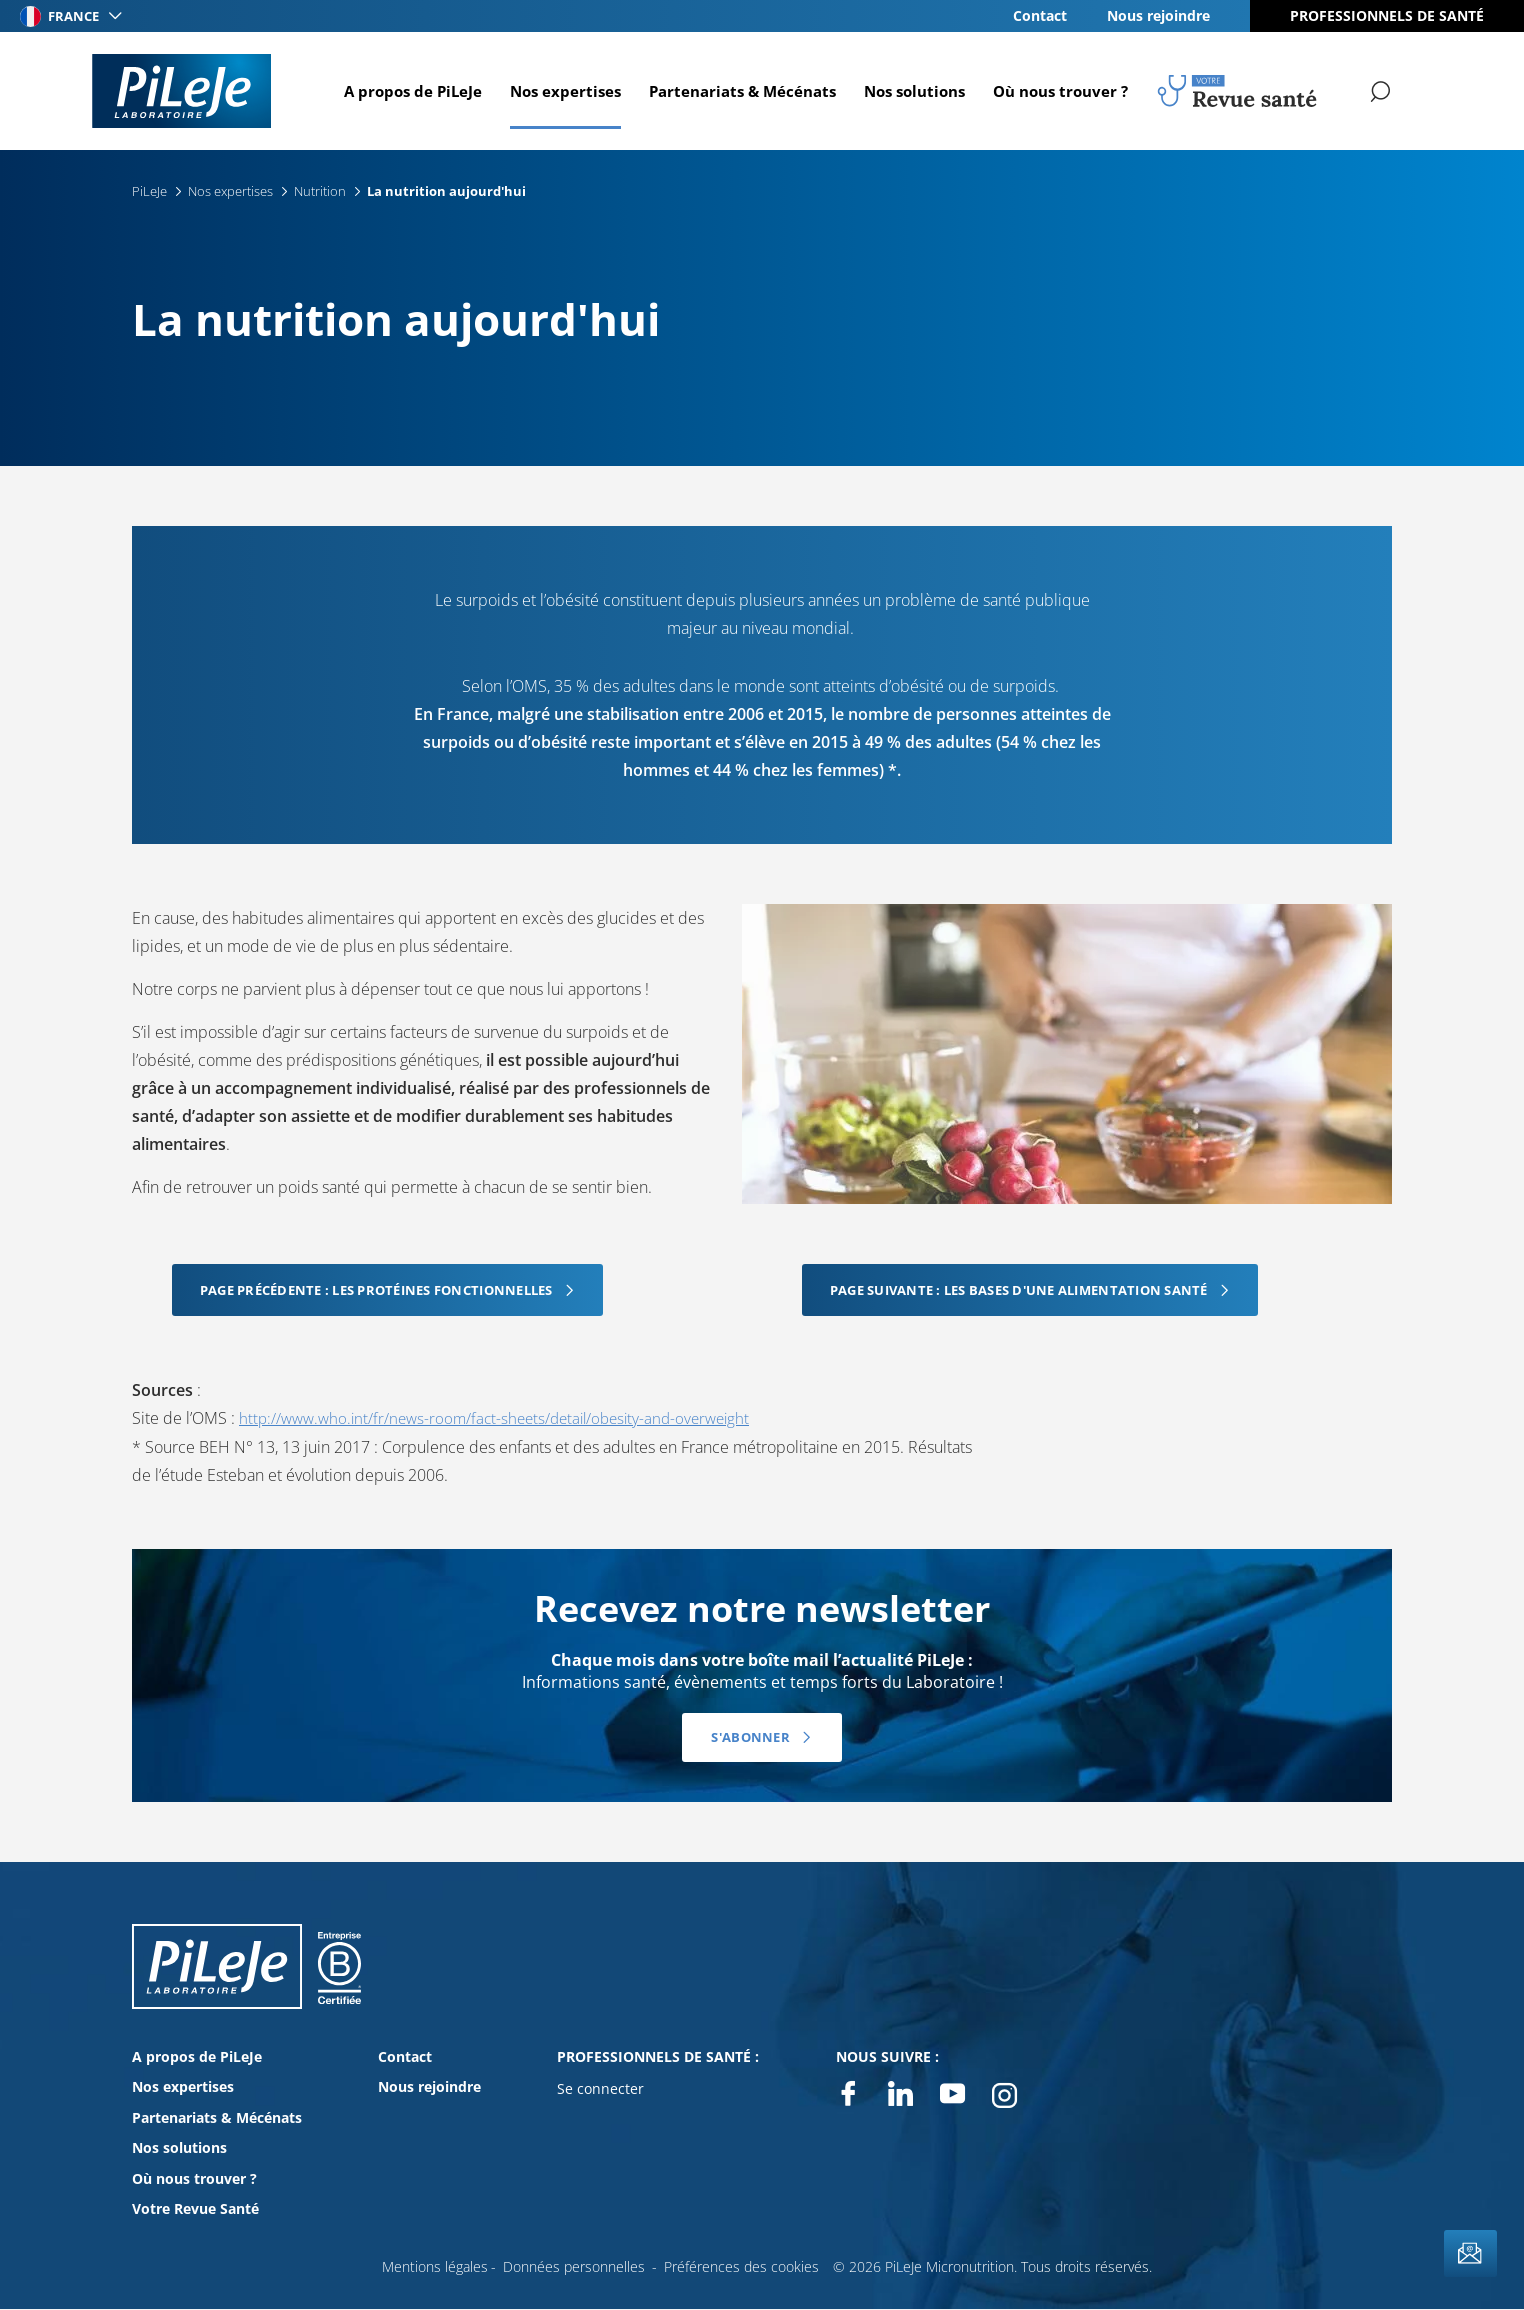 The height and width of the screenshot is (2310, 1524). Describe the element at coordinates (911, 91) in the screenshot. I see `Nos solutions` at that location.